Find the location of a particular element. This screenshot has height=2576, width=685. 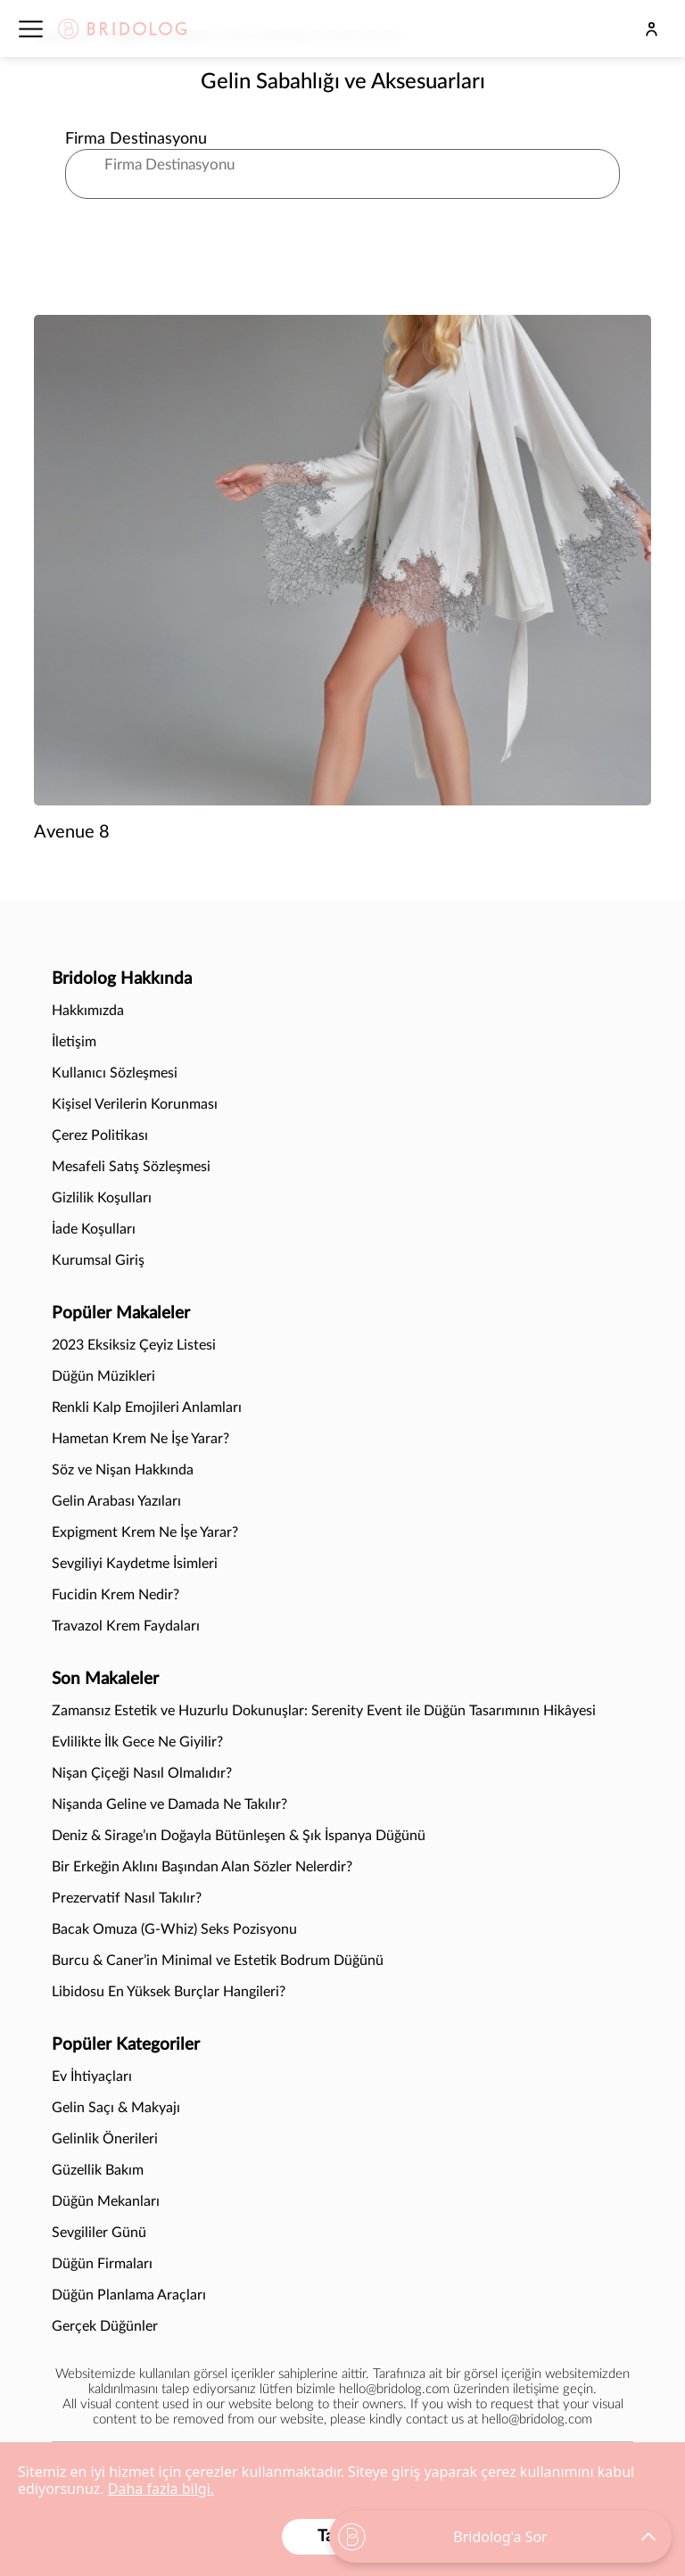

İade Koşulları is located at coordinates (94, 1229).